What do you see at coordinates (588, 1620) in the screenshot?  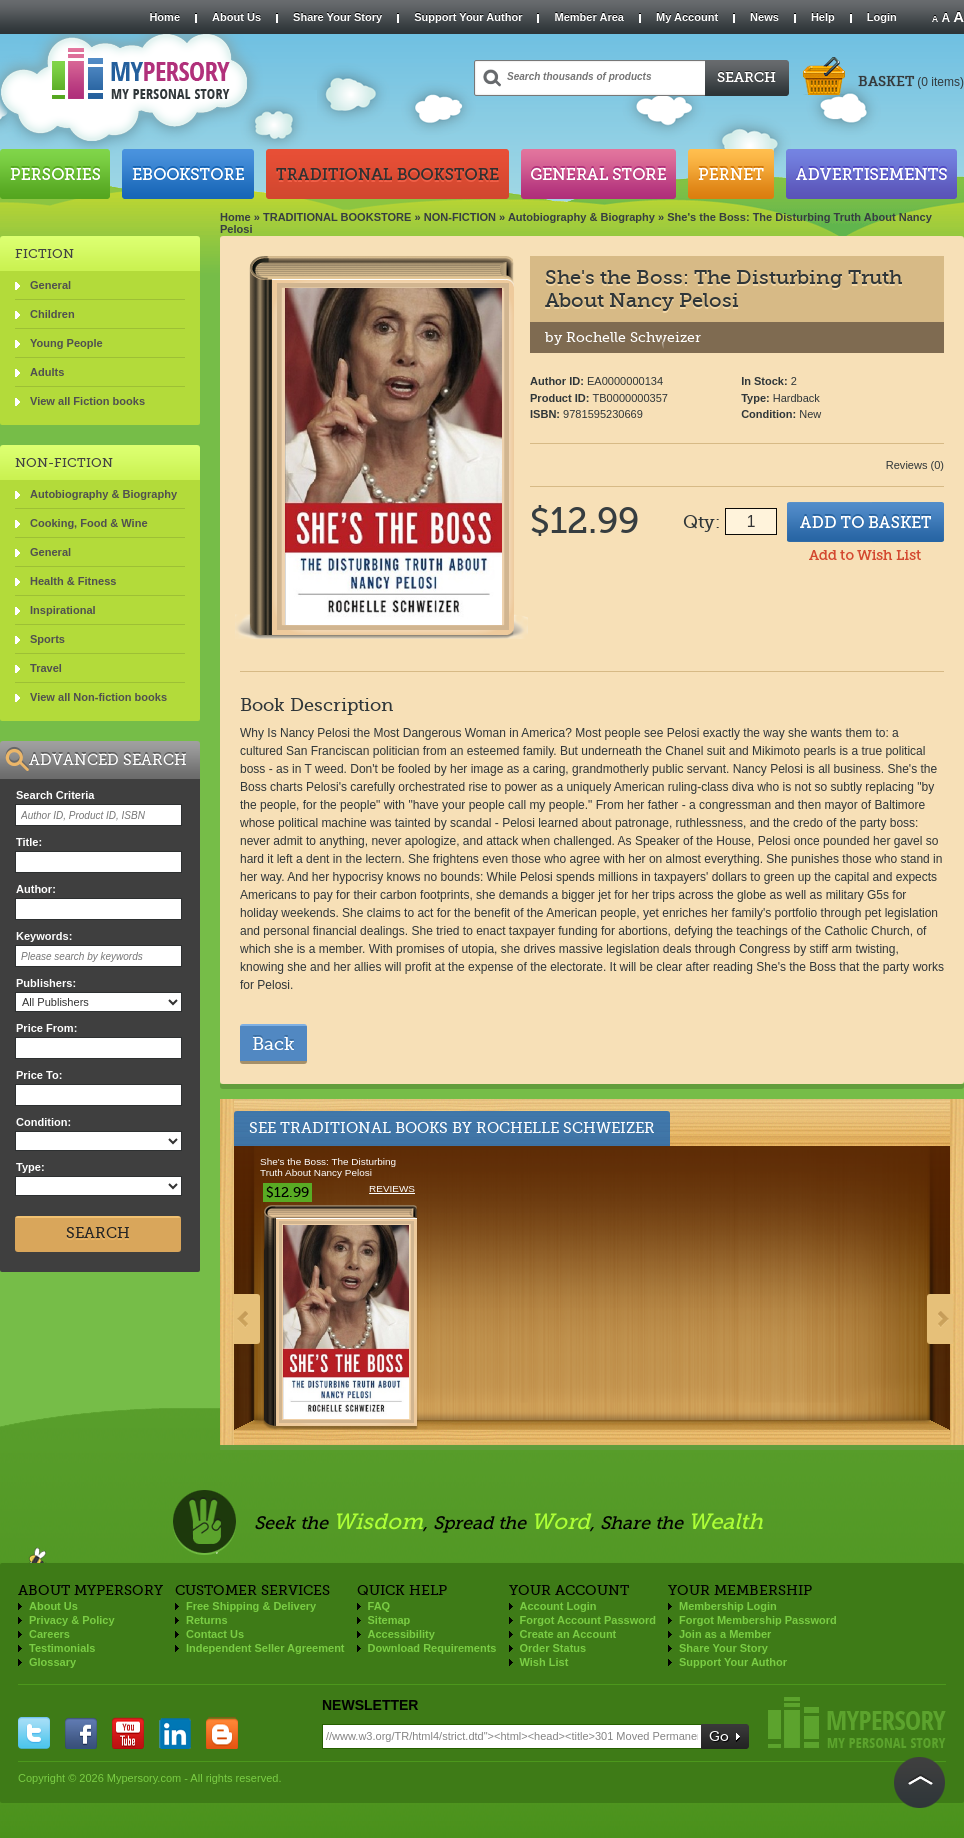 I see `Forgot Account Password` at bounding box center [588, 1620].